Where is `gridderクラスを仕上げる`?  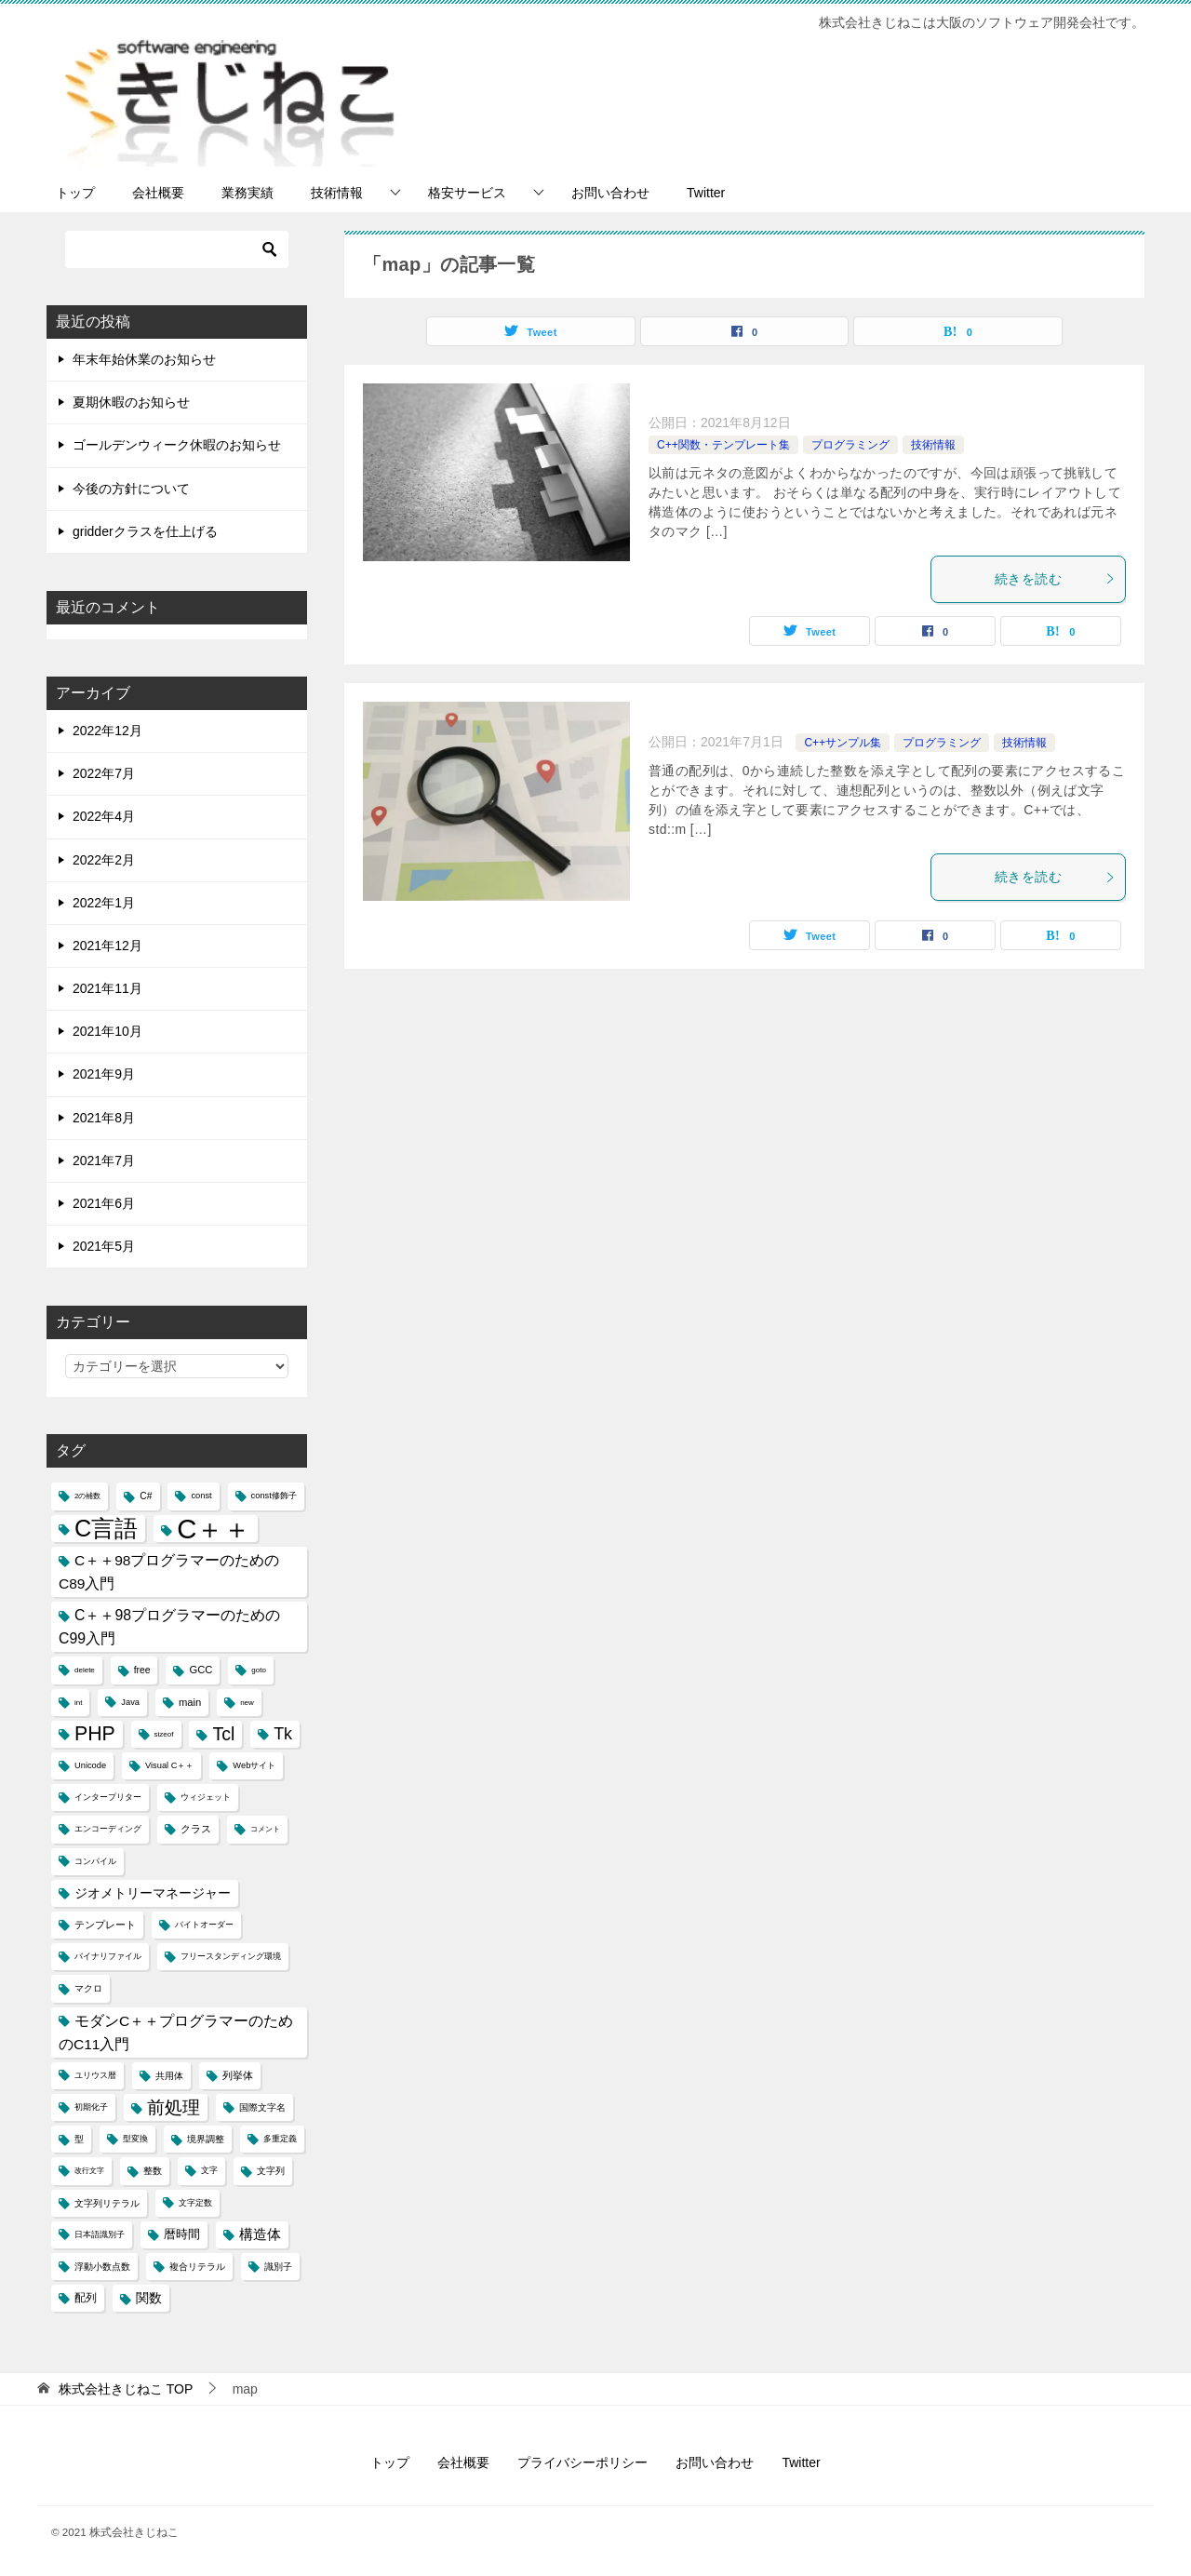 gridderクラスを仕上げる is located at coordinates (145, 531).